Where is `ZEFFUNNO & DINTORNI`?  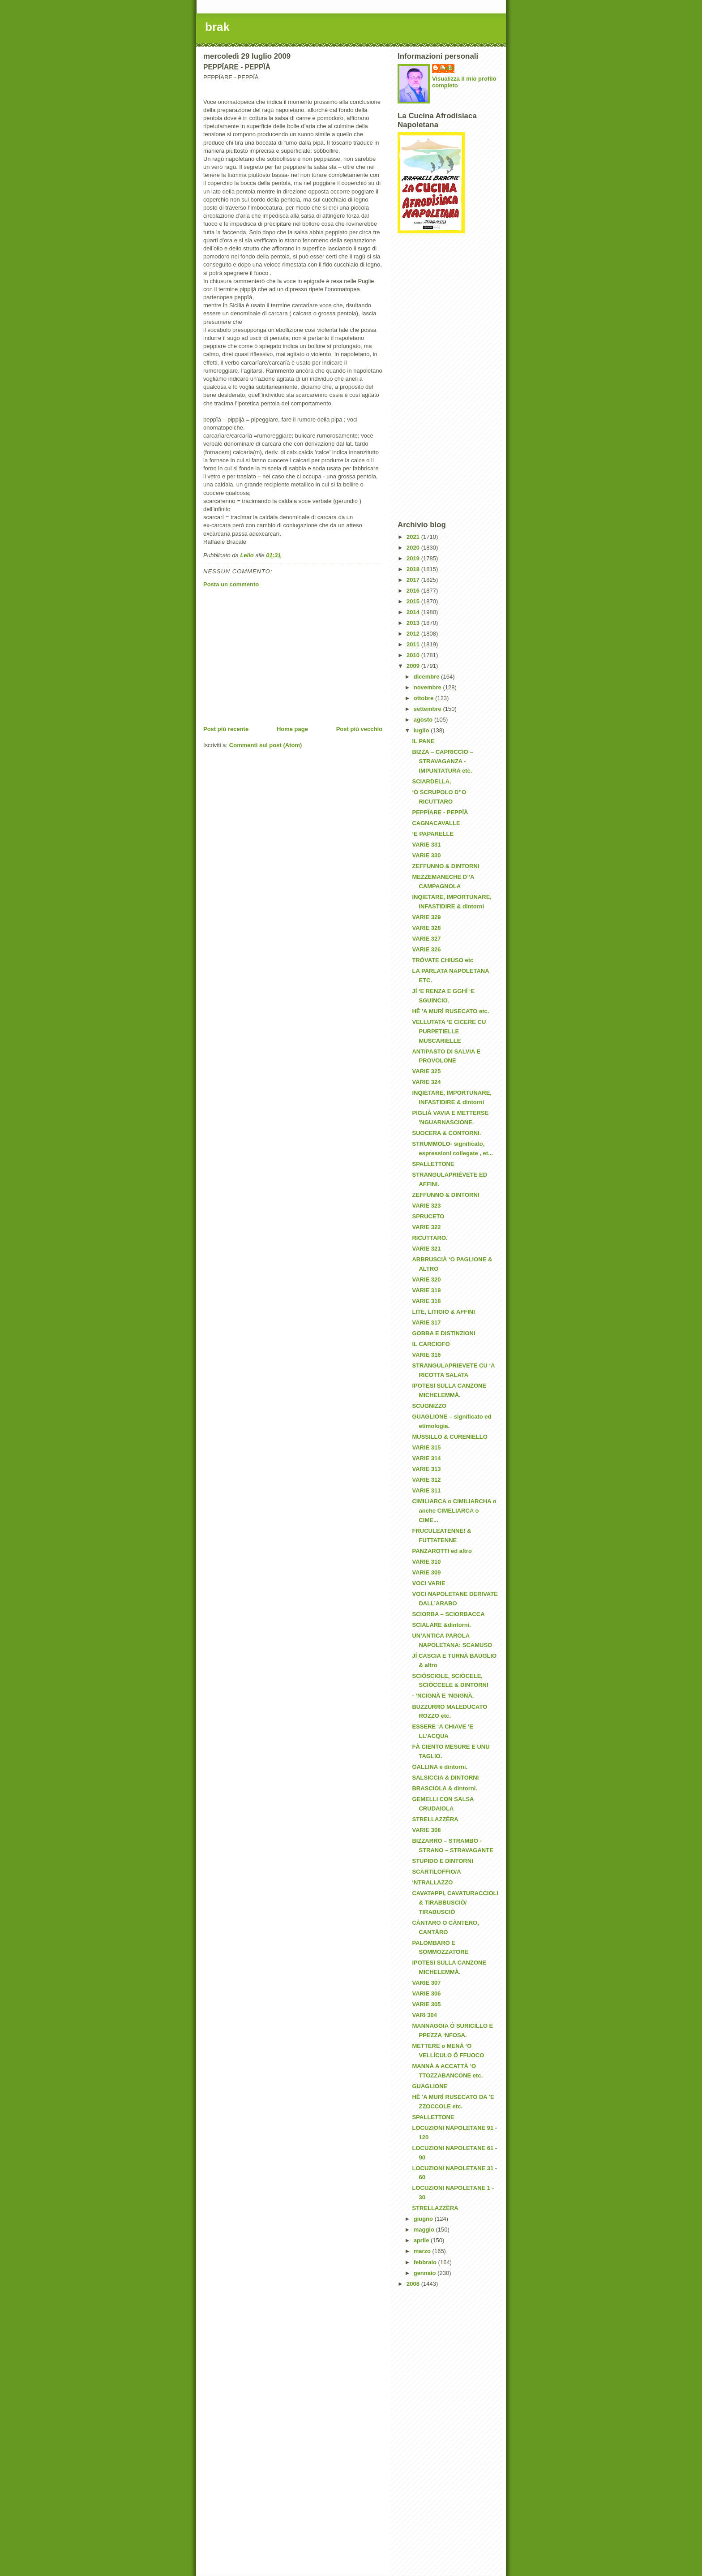
ZEFFUNNO & DINTORNI is located at coordinates (445, 866).